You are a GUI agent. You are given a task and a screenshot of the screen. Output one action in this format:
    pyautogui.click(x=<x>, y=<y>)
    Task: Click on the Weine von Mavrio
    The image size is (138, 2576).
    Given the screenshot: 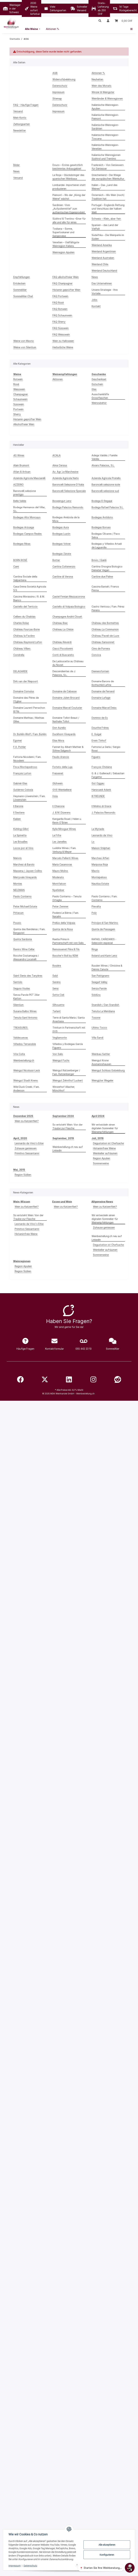 What is the action you would take?
    pyautogui.click(x=23, y=340)
    